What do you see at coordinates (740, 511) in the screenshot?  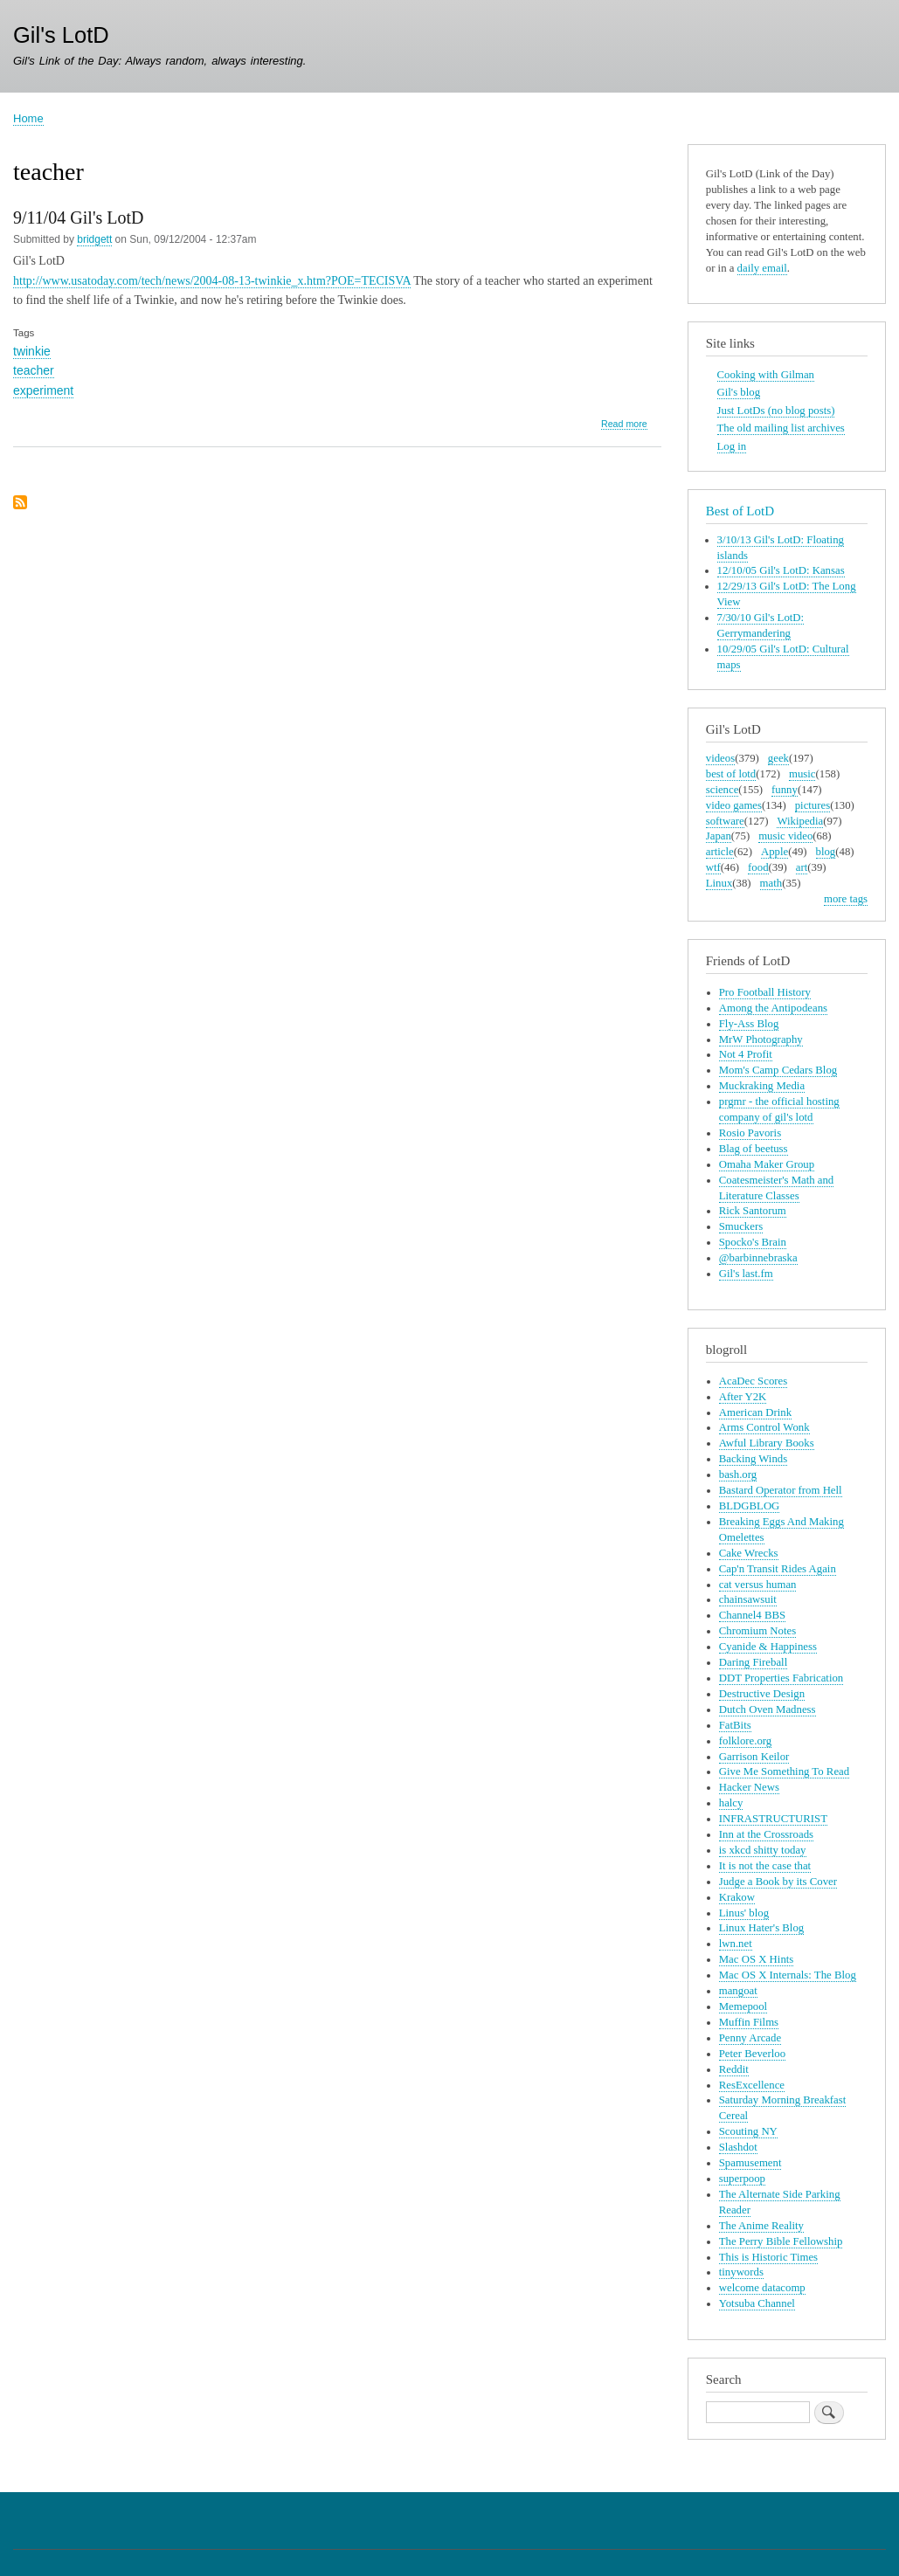 I see `Best of LotD` at bounding box center [740, 511].